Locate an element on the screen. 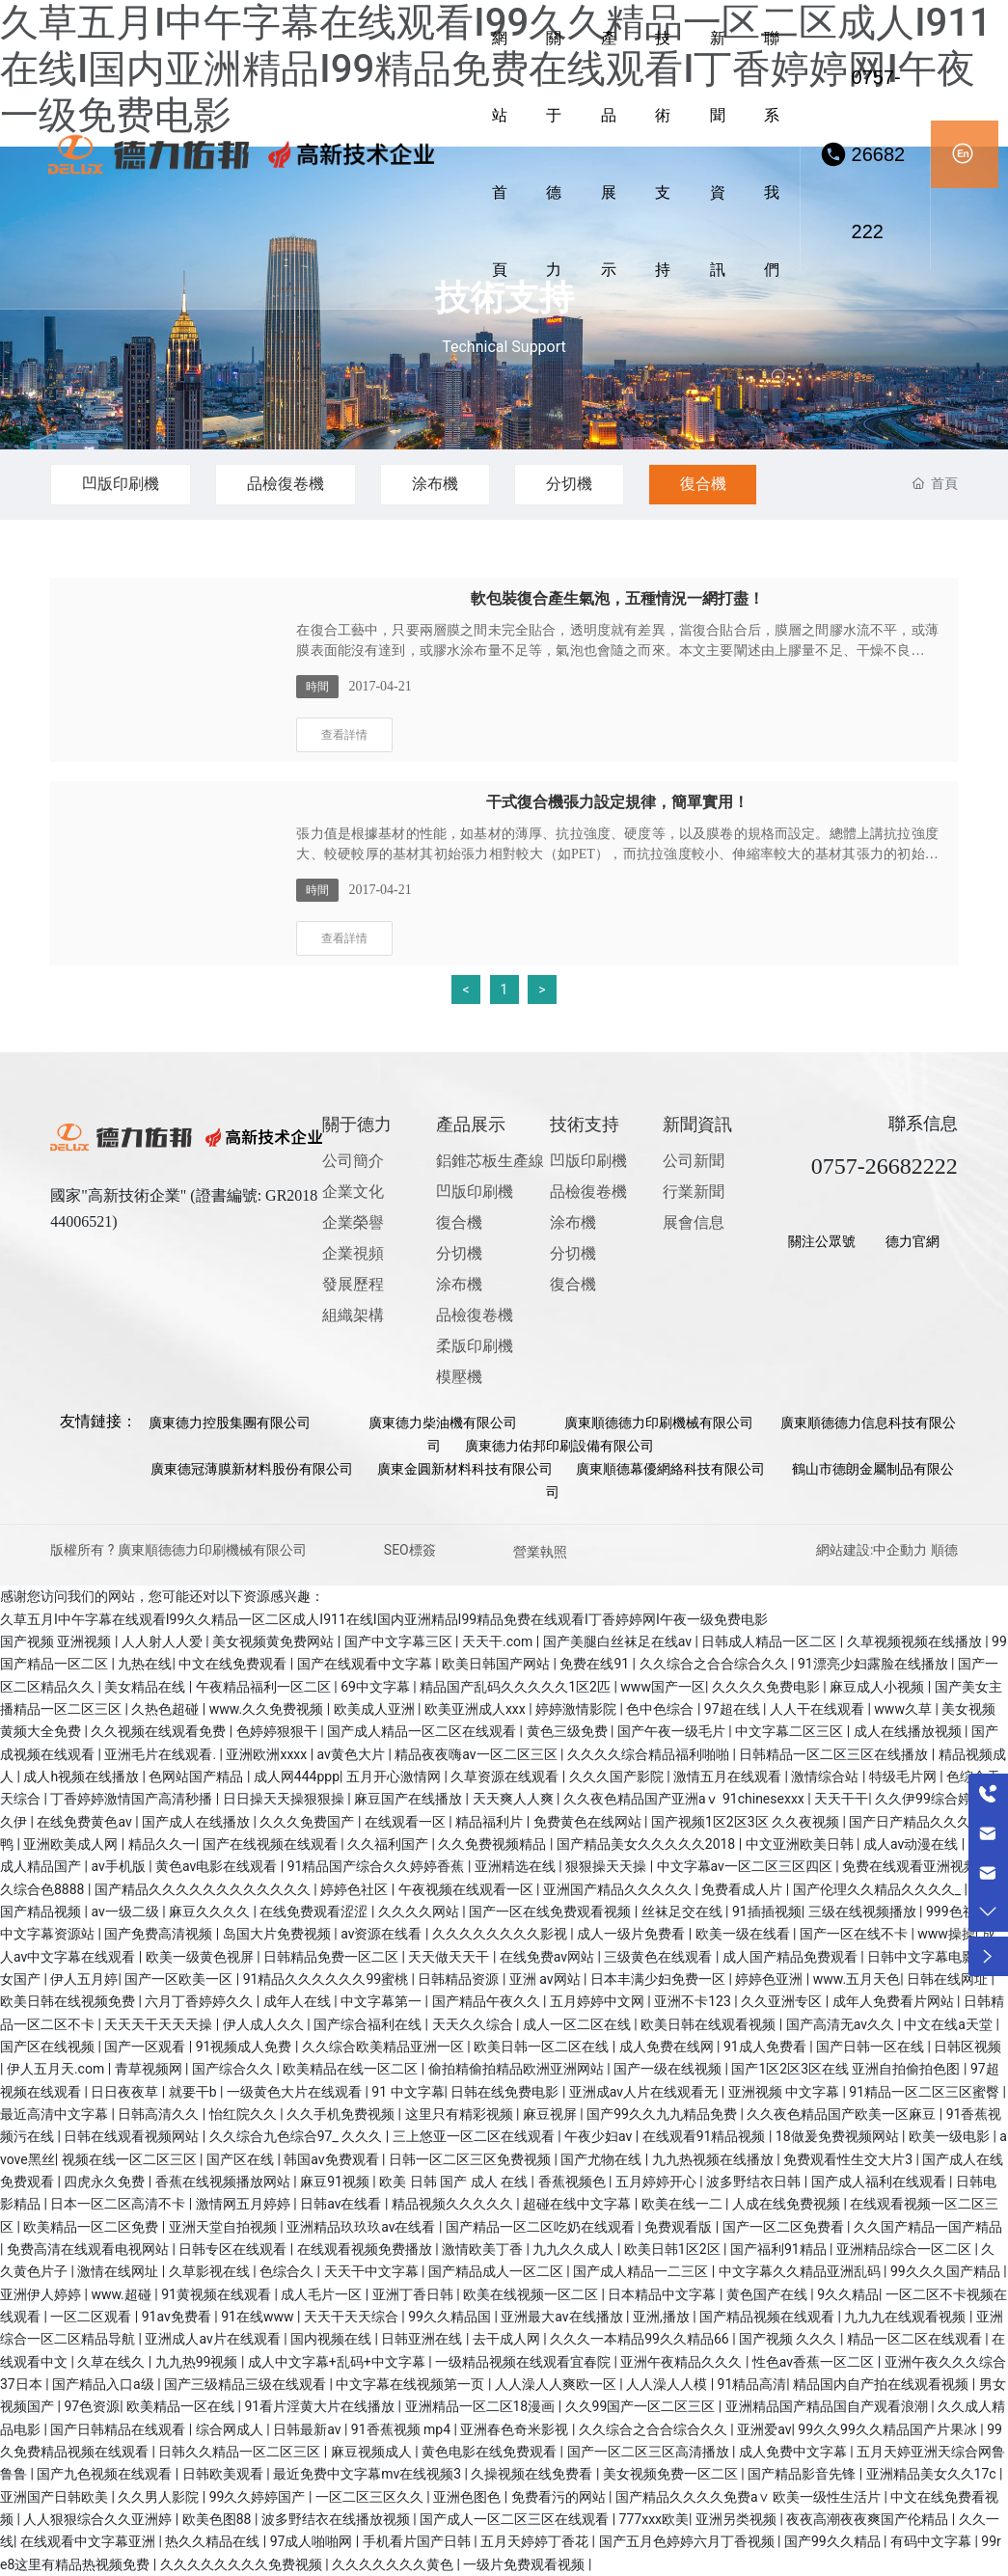 This screenshot has height=2576, width=1008. 欧美精品一区二区免费 is located at coordinates (92, 2227).